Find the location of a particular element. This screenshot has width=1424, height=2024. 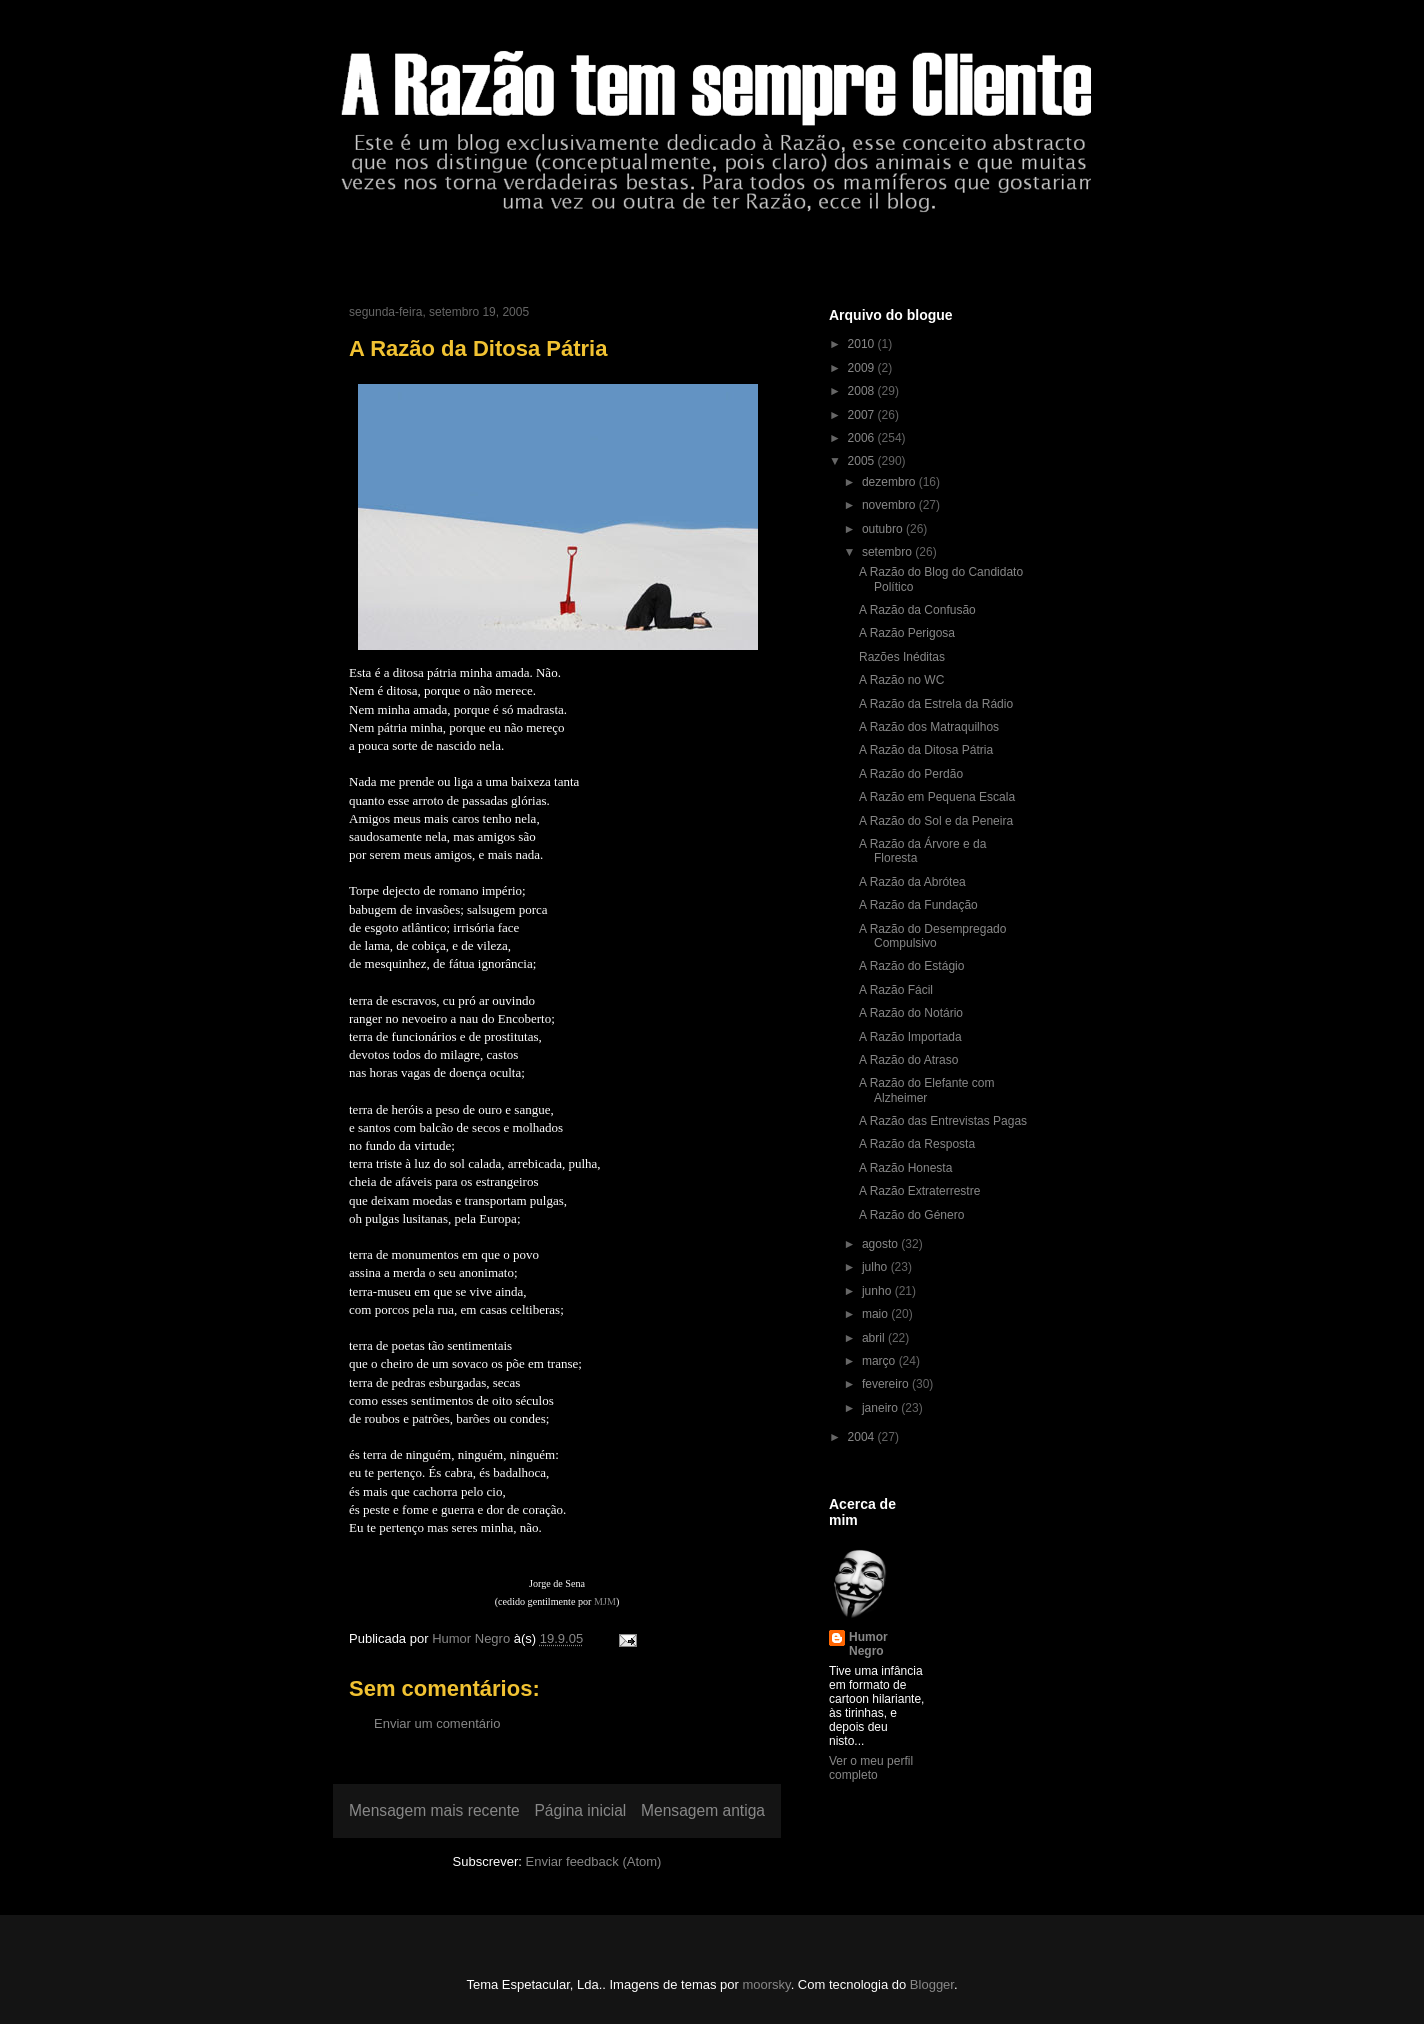

2004 is located at coordinates (863, 1437).